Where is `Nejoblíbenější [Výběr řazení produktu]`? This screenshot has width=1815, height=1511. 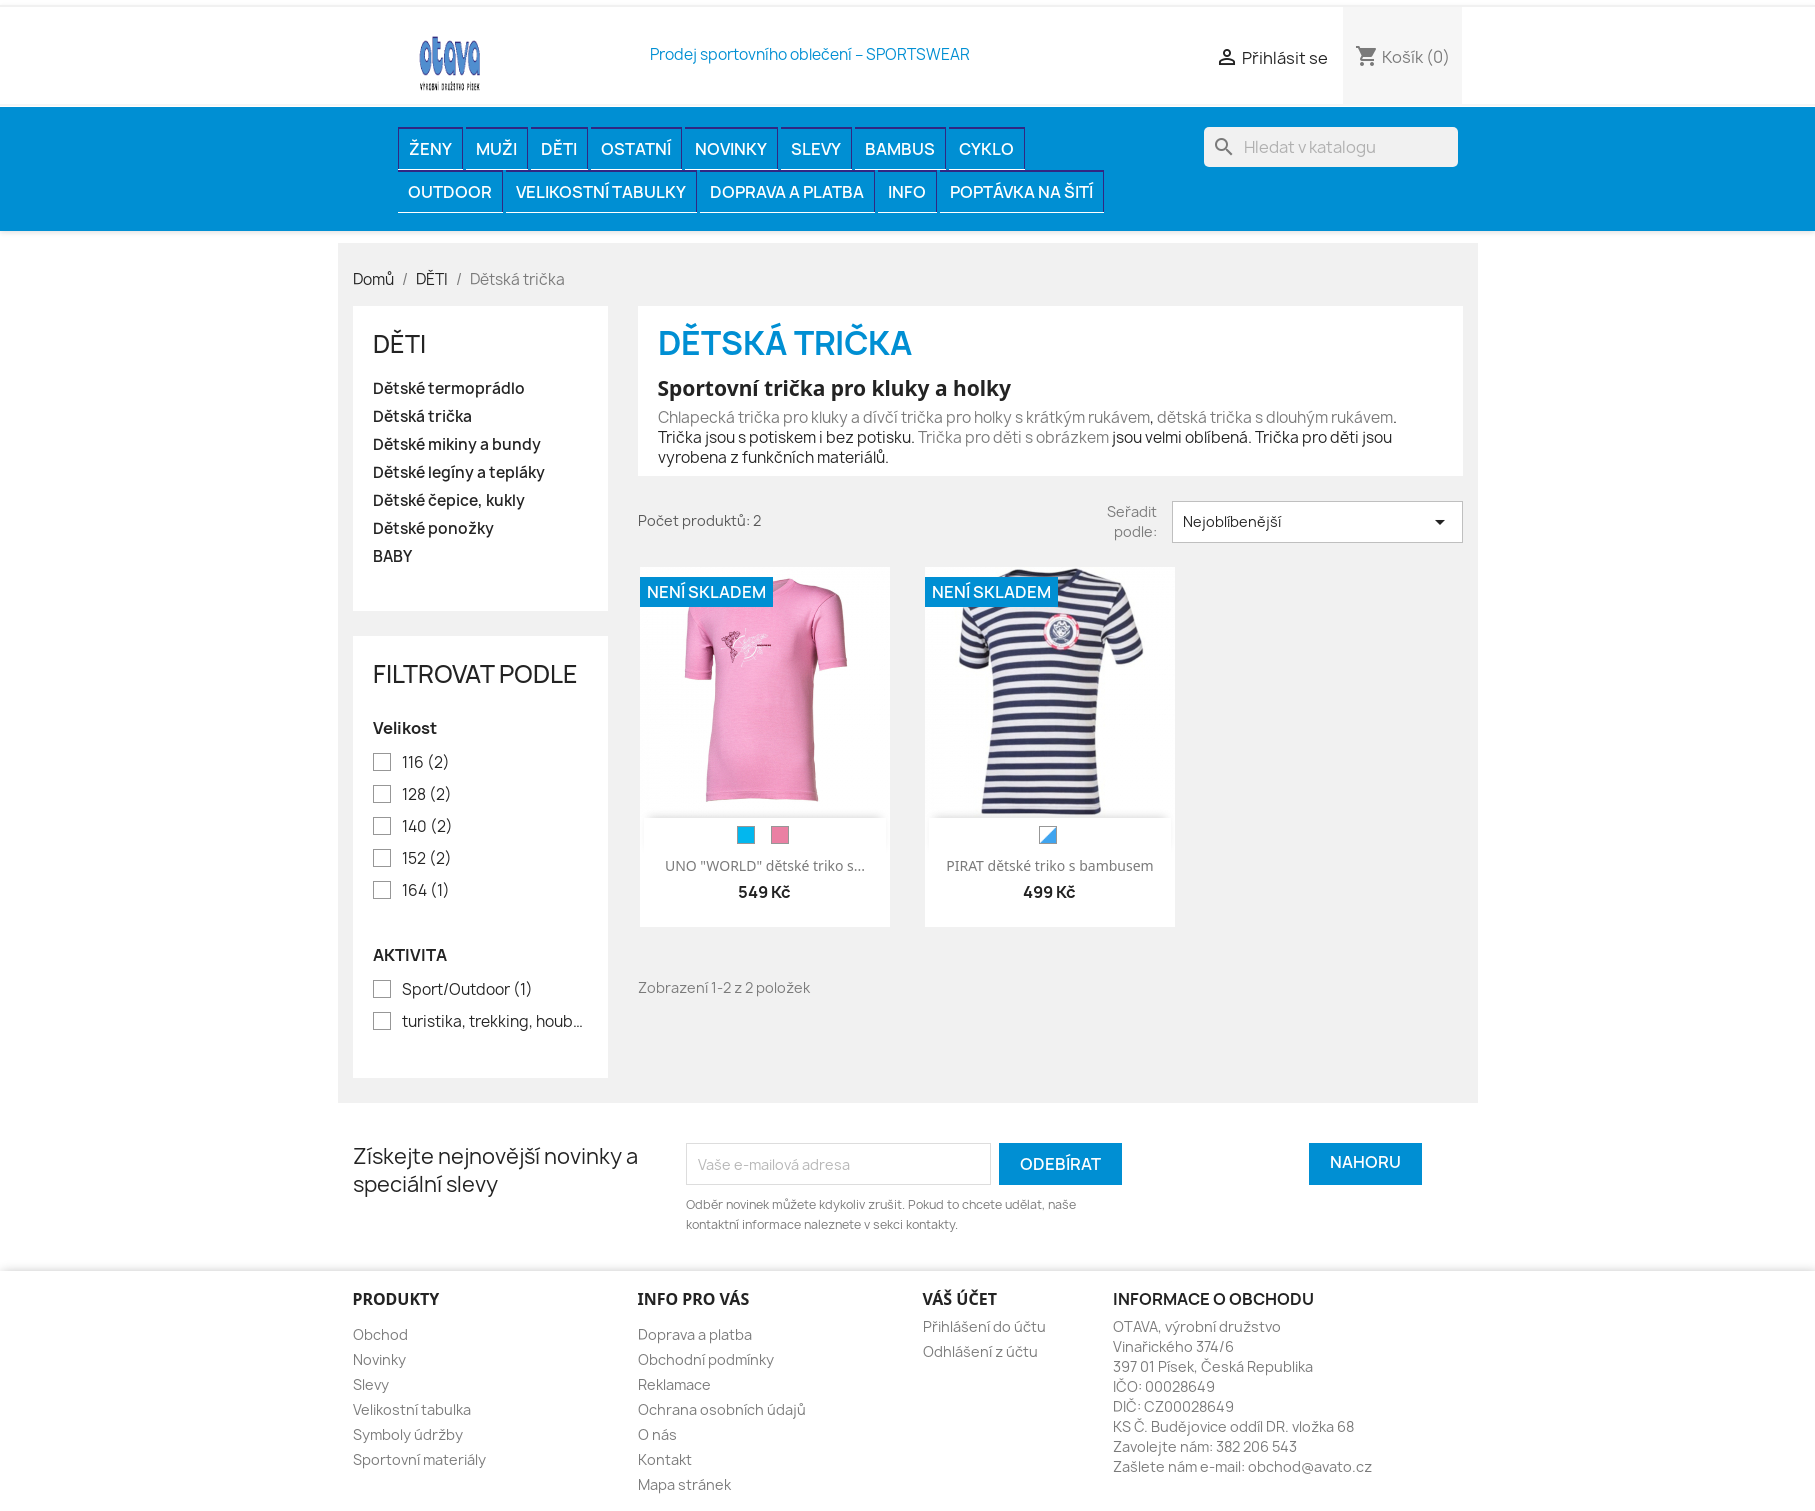
Nejoblíbenější [Výběr řazení produktu] is located at coordinates (1317, 522).